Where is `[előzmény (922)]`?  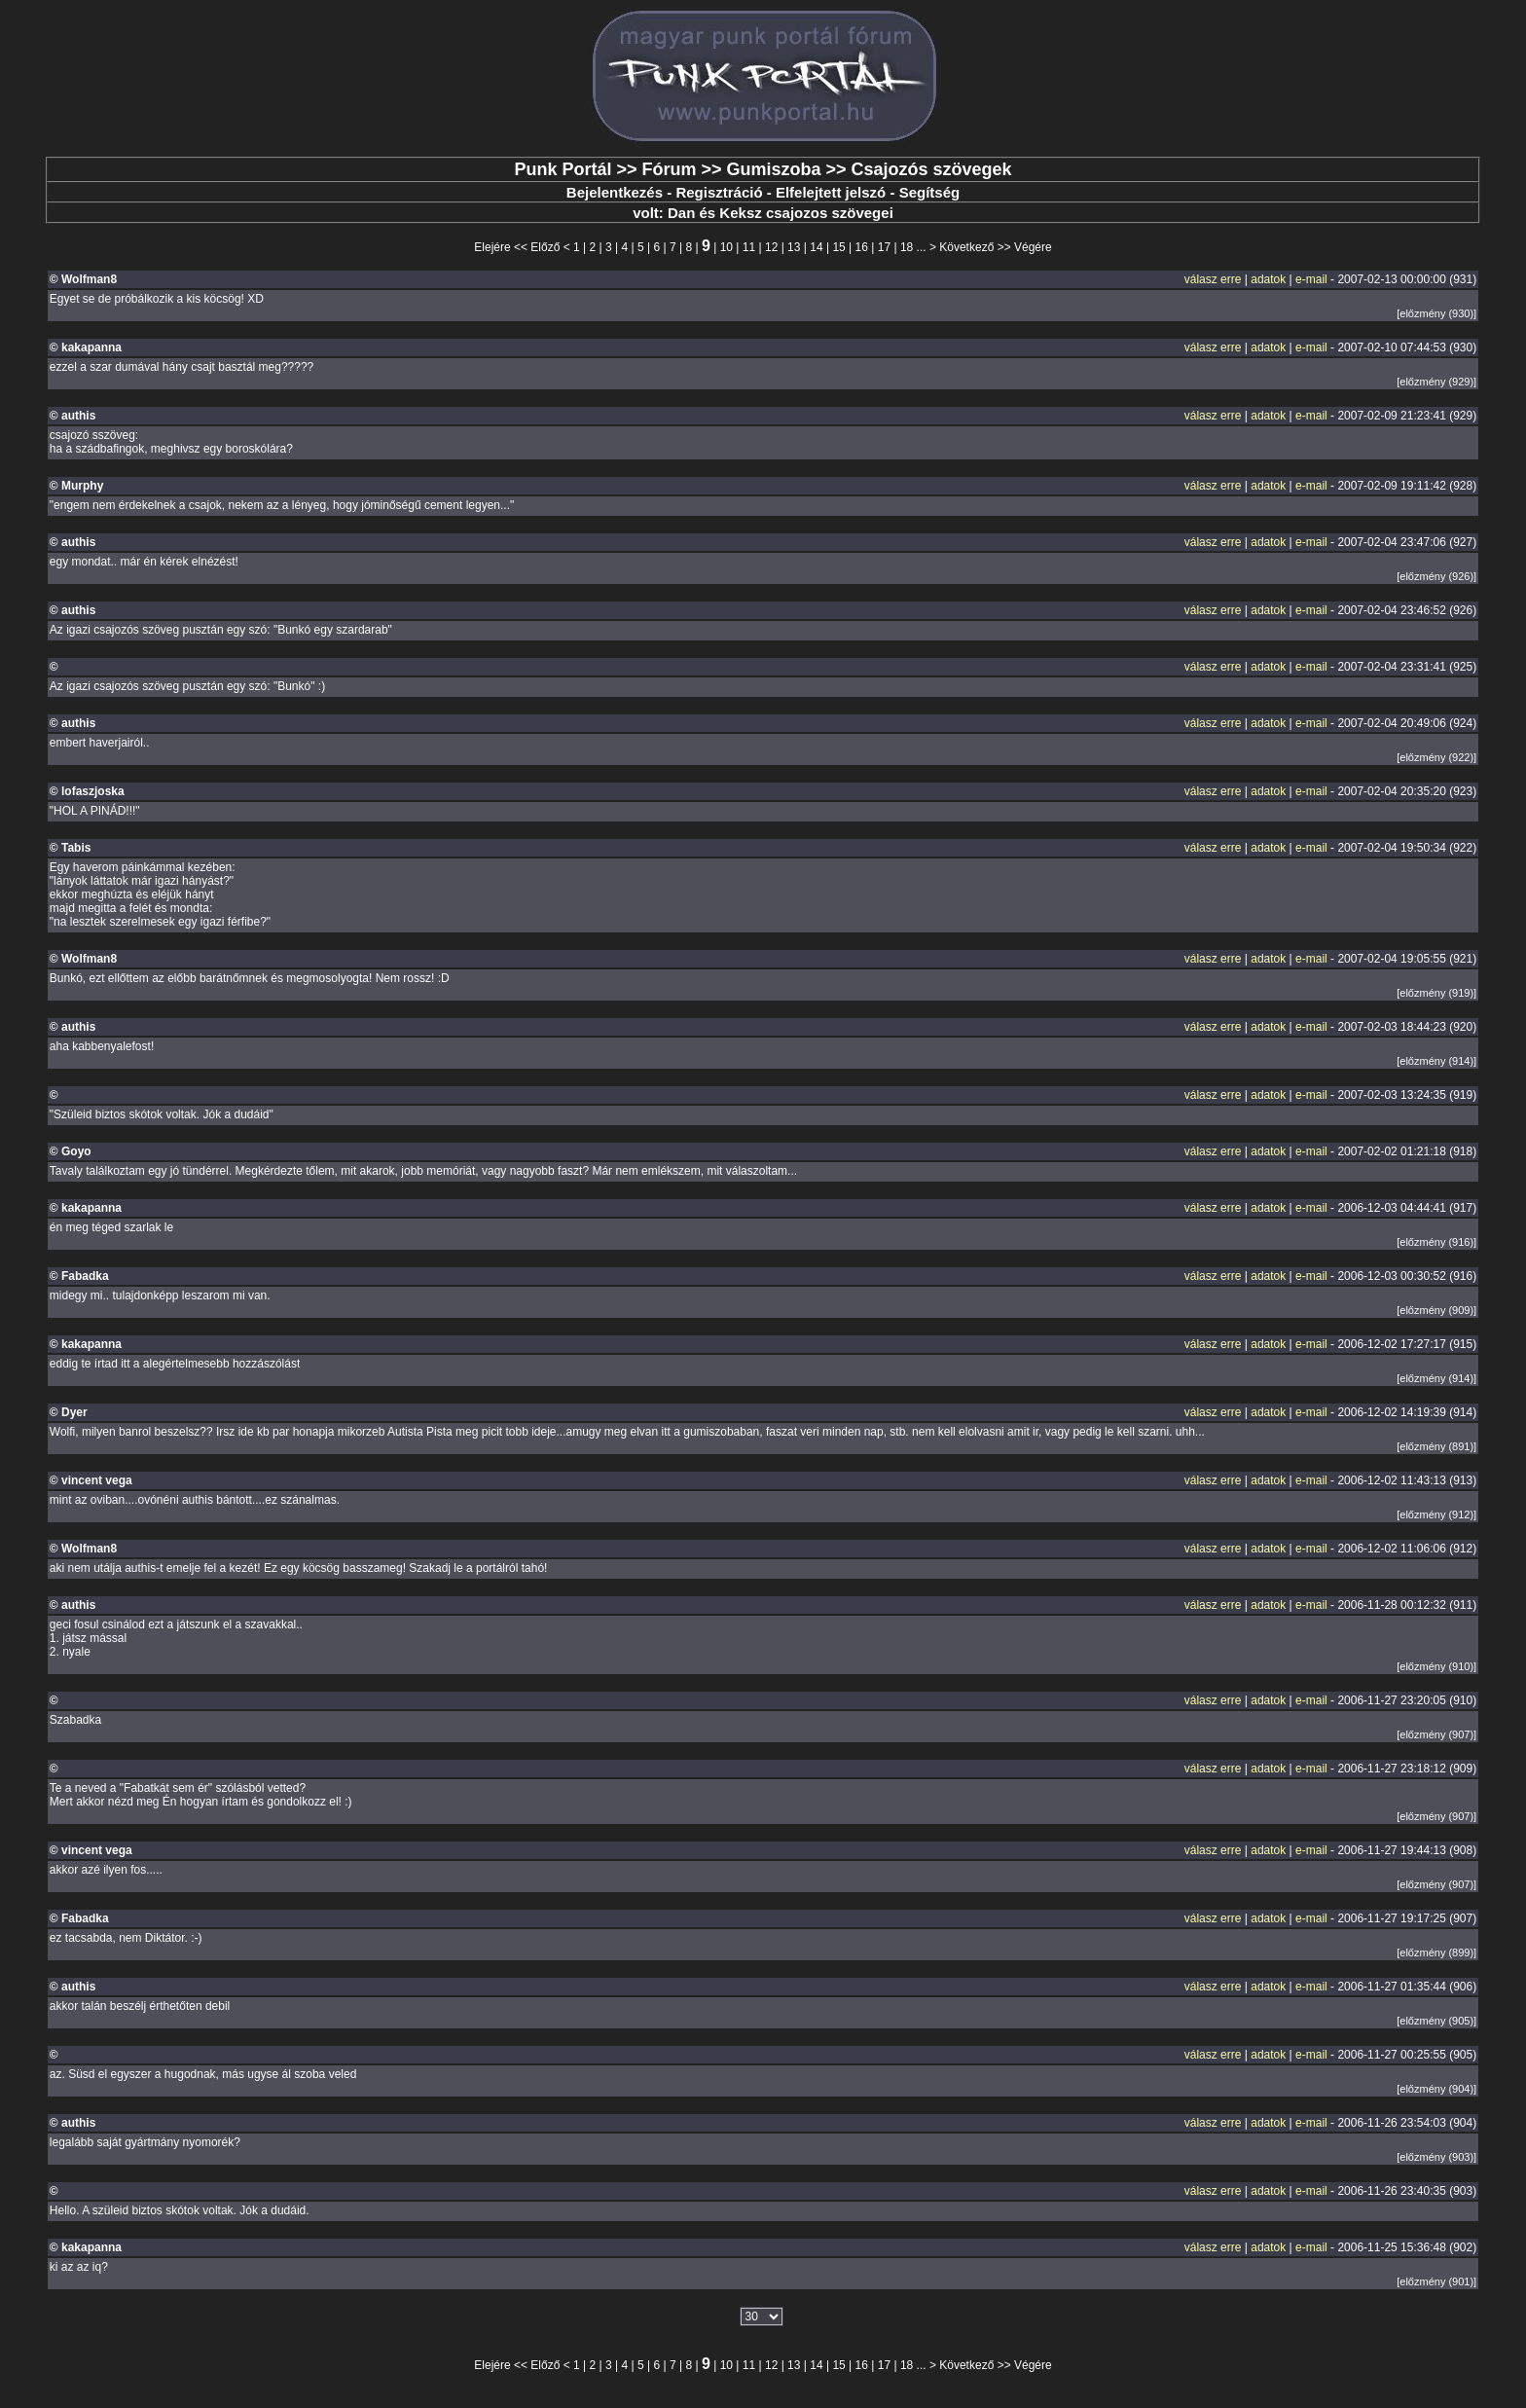 [előzmény (922)] is located at coordinates (1436, 757).